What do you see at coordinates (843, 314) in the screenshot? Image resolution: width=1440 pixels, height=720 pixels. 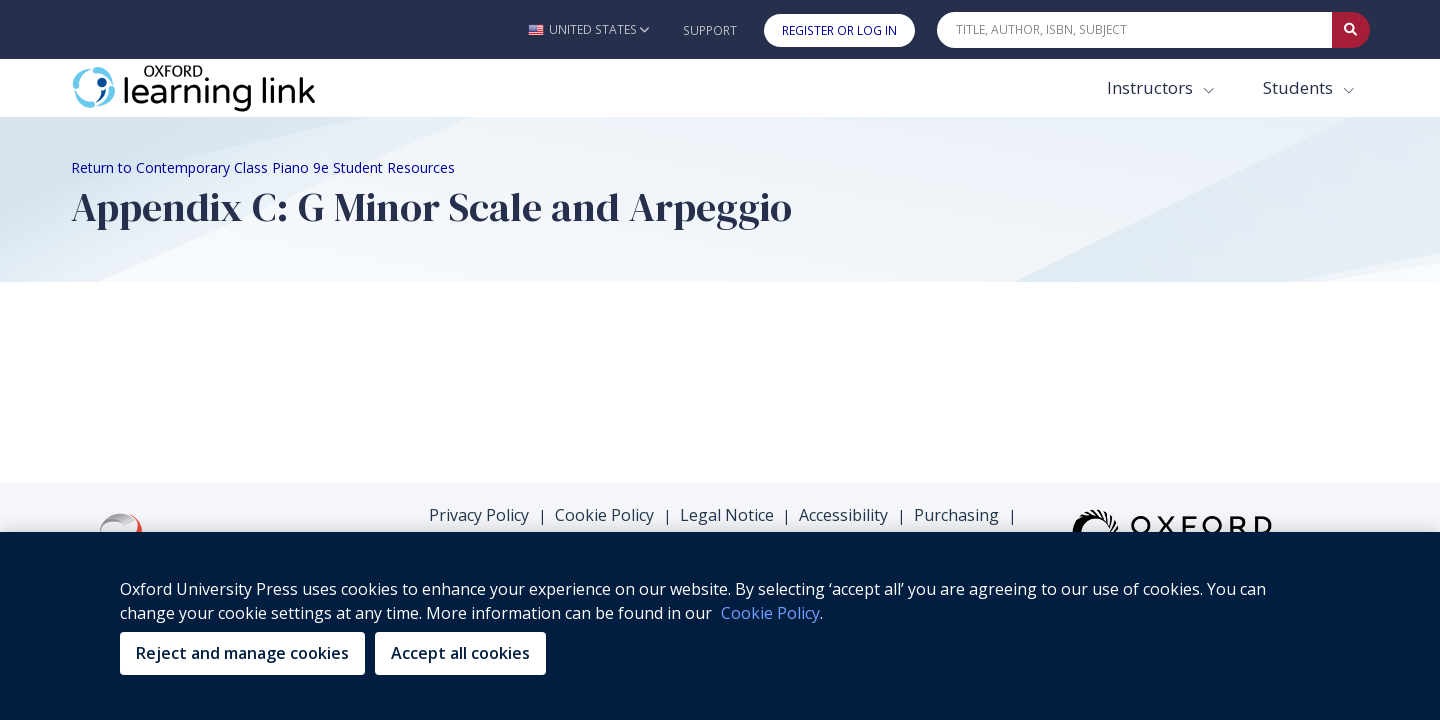 I see `Accessibility` at bounding box center [843, 314].